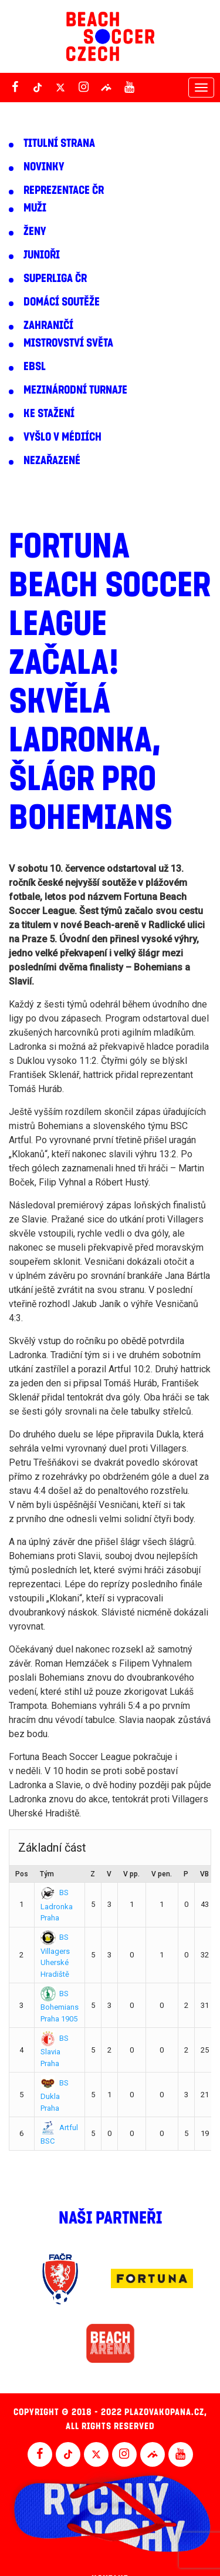  Describe the element at coordinates (204, 1874) in the screenshot. I see `VB` at that location.